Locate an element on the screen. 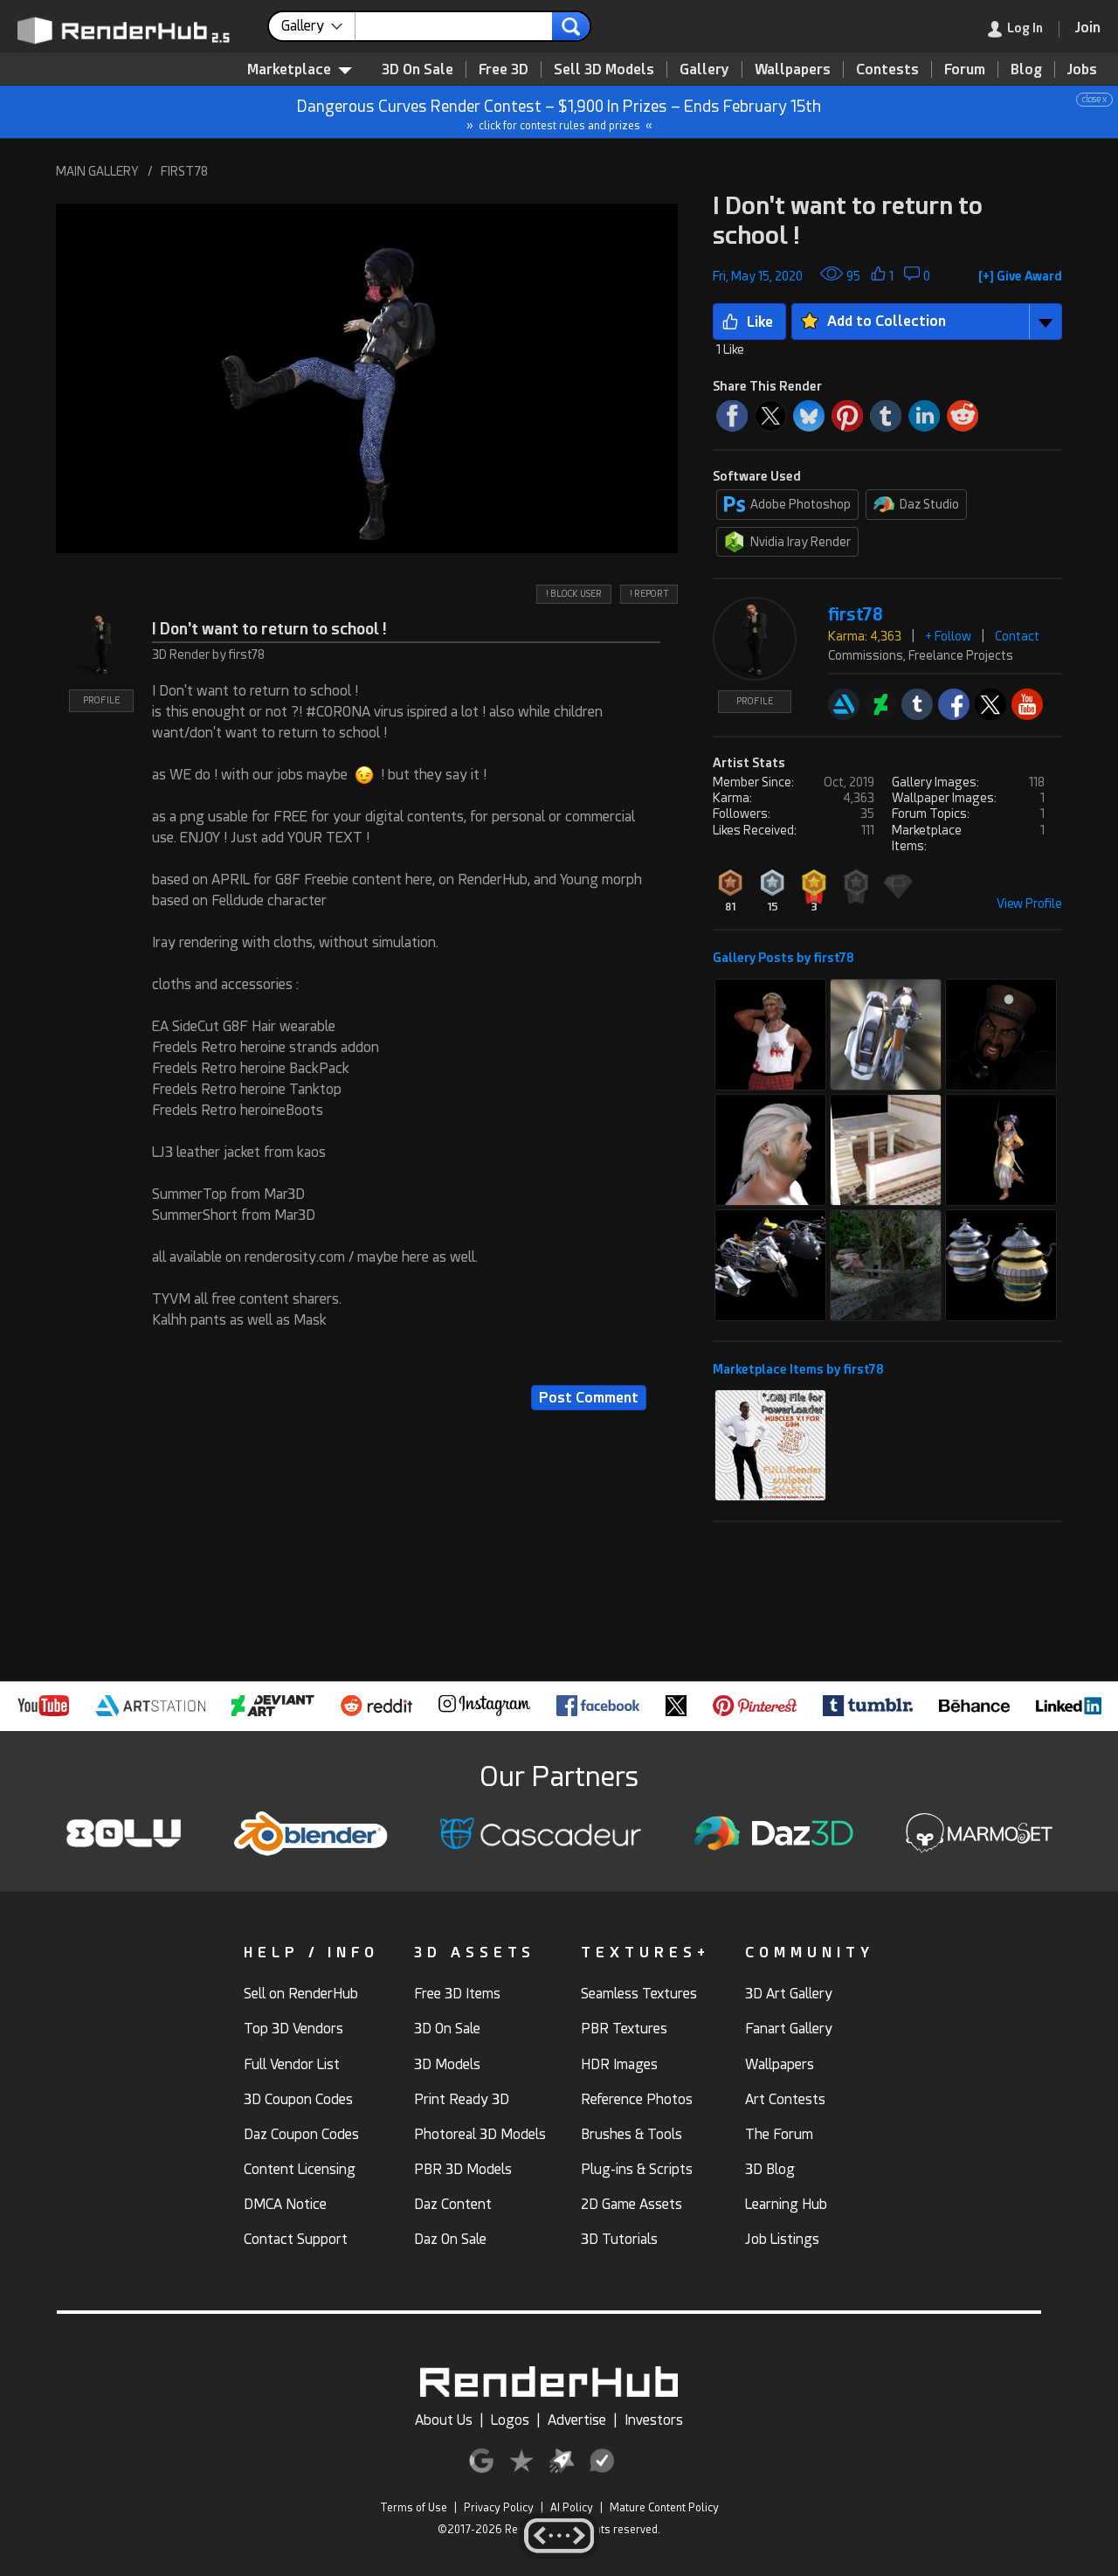 This screenshot has width=1118, height=2576. Dangerous Curves Render Contest – $1,900 In Prizes – Ends February 15th is located at coordinates (560, 112).